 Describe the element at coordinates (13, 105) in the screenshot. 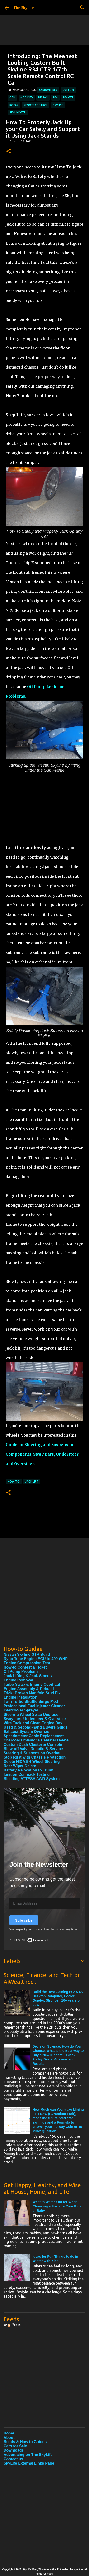

I see `RC Car` at that location.